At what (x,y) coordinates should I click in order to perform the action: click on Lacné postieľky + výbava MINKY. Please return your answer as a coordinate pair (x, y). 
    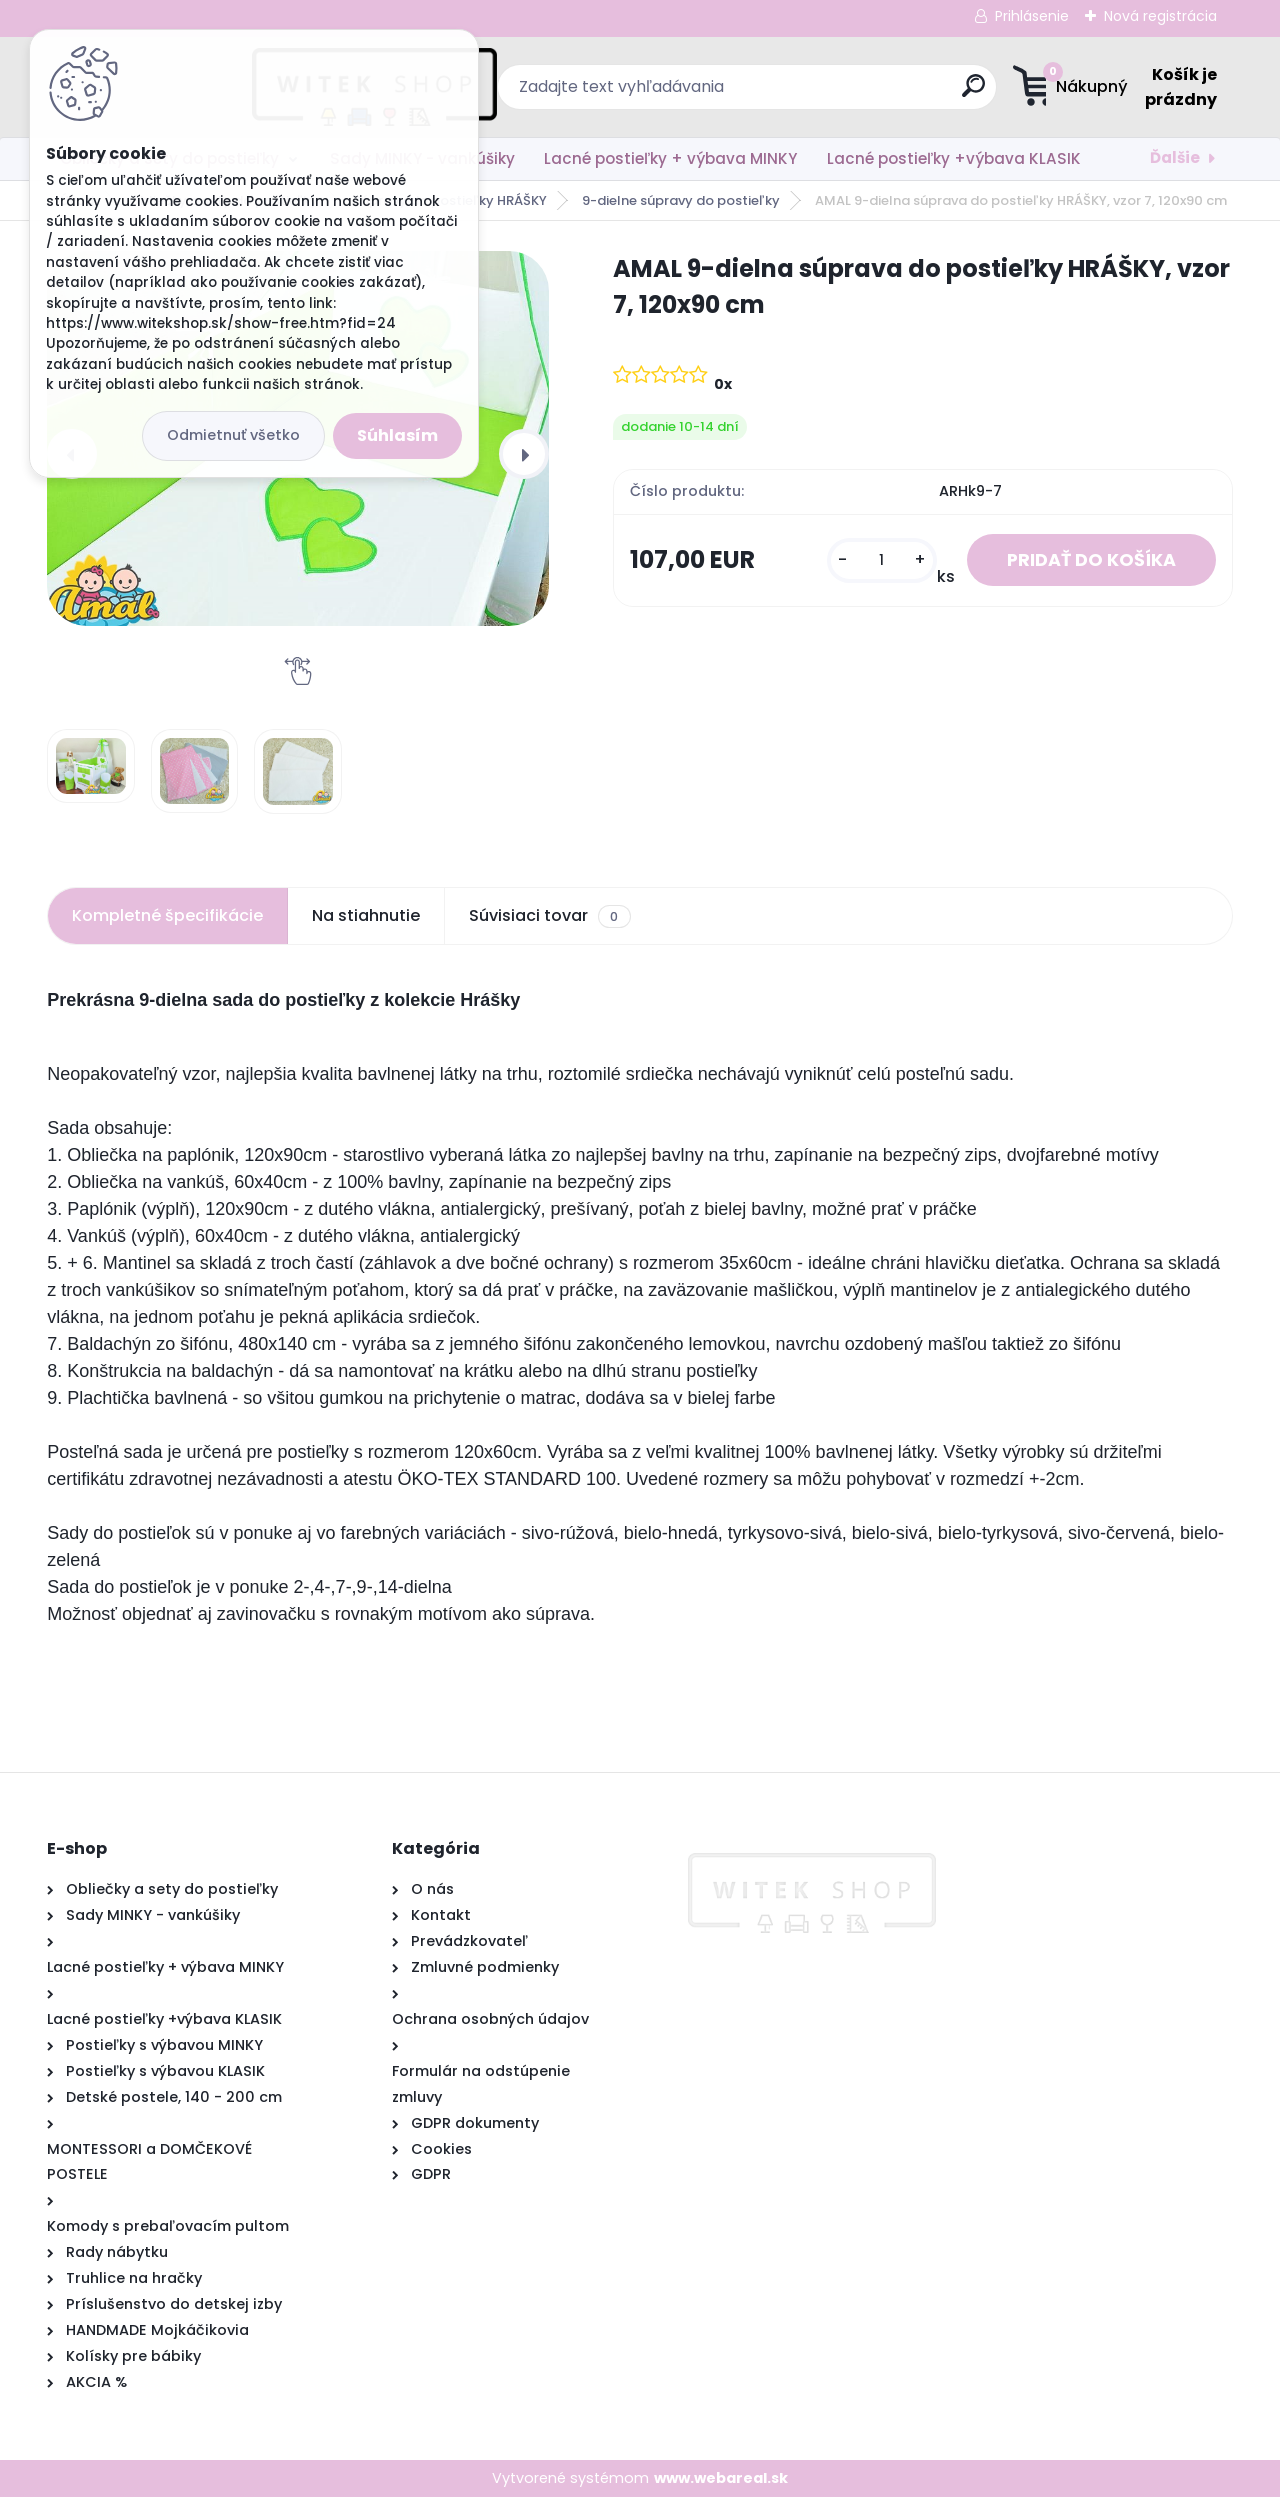
    Looking at the image, I should click on (670, 158).